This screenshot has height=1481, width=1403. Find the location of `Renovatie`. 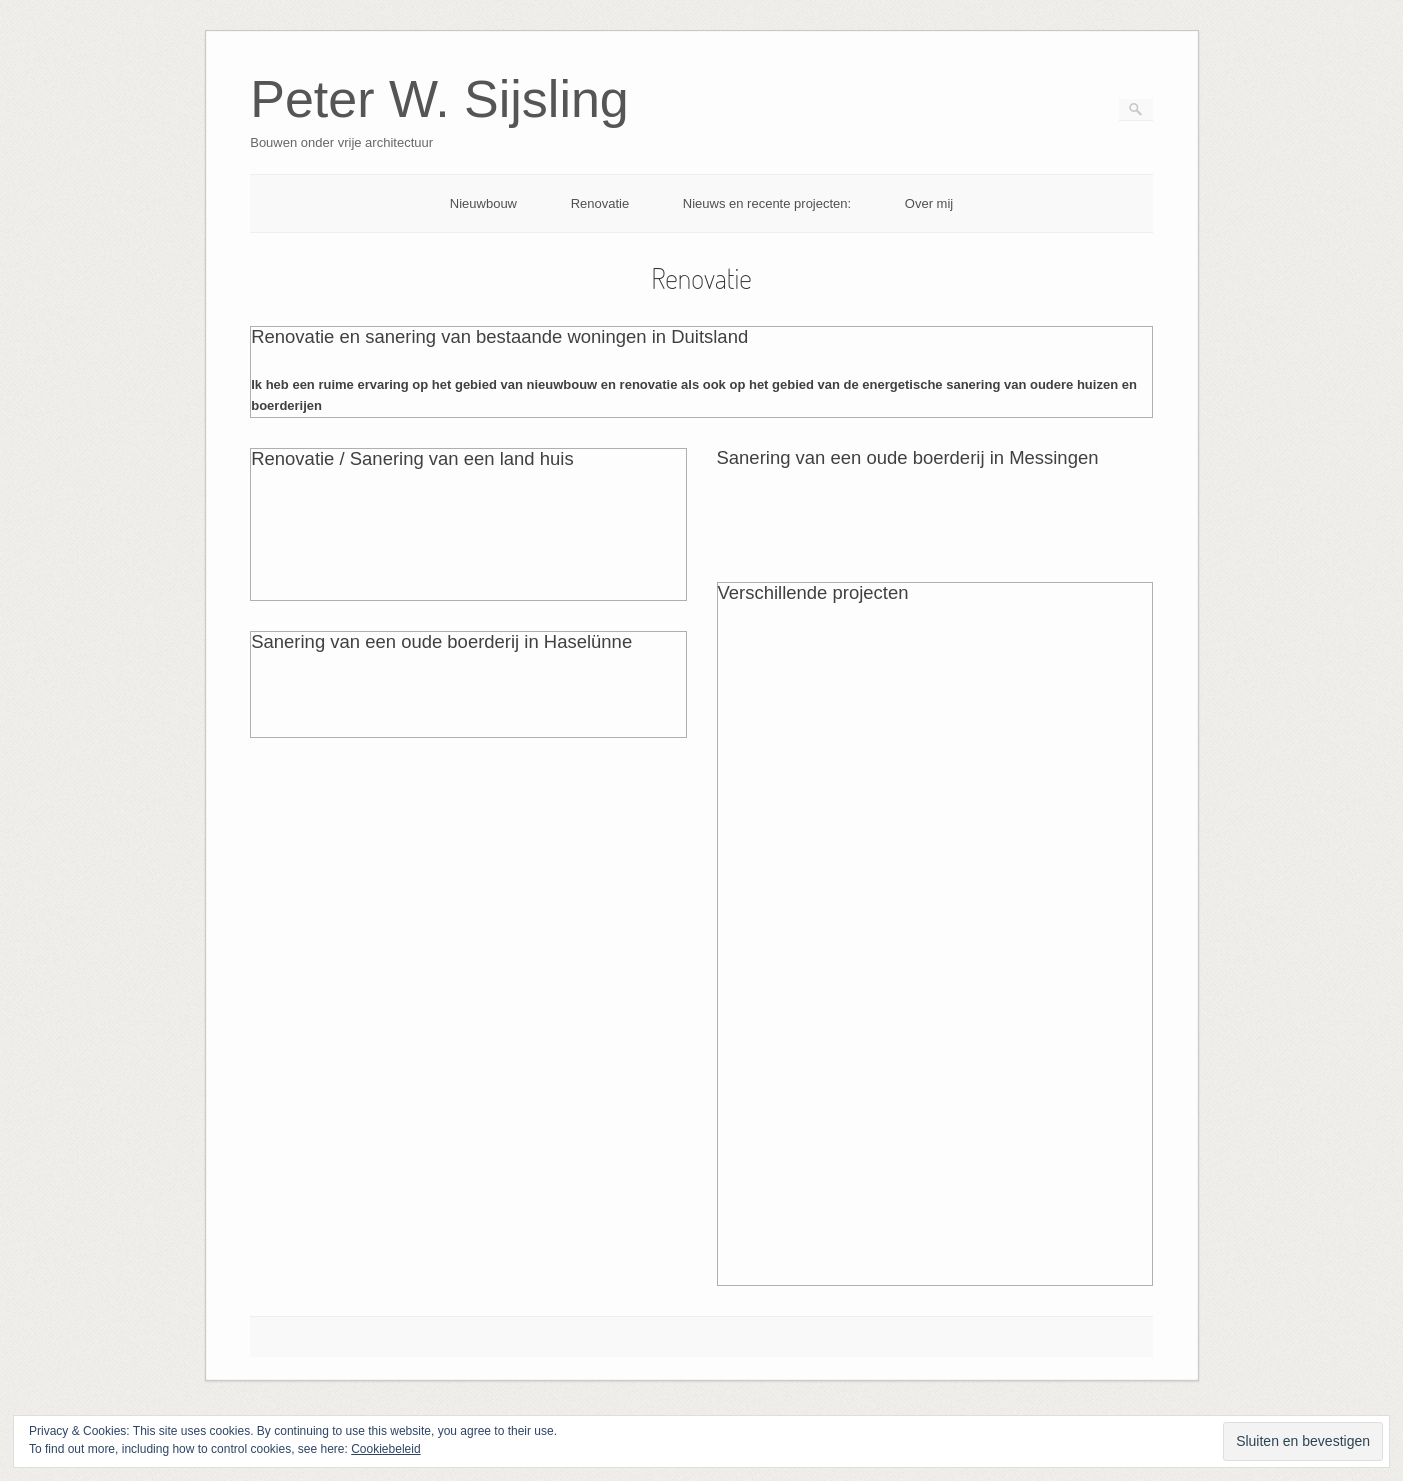

Renovatie is located at coordinates (600, 203).